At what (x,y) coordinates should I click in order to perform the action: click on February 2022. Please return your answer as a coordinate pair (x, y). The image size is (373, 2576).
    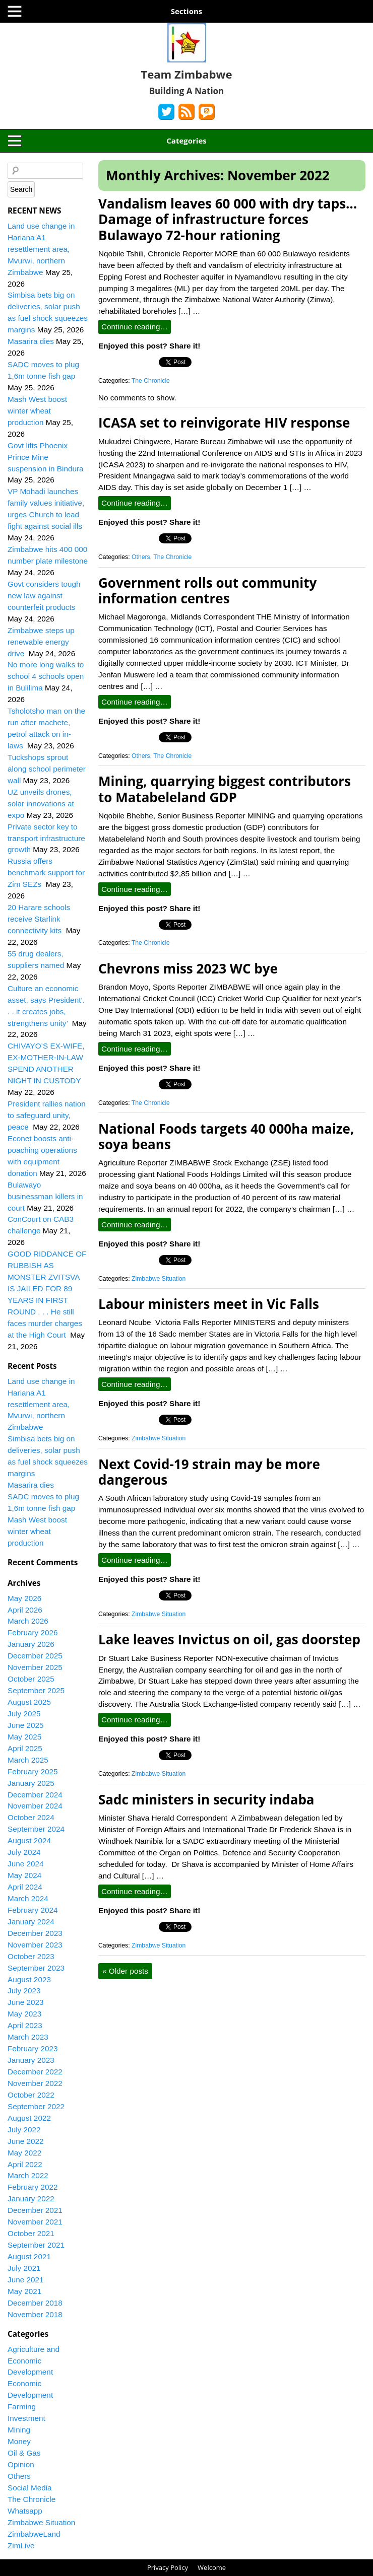
    Looking at the image, I should click on (33, 2187).